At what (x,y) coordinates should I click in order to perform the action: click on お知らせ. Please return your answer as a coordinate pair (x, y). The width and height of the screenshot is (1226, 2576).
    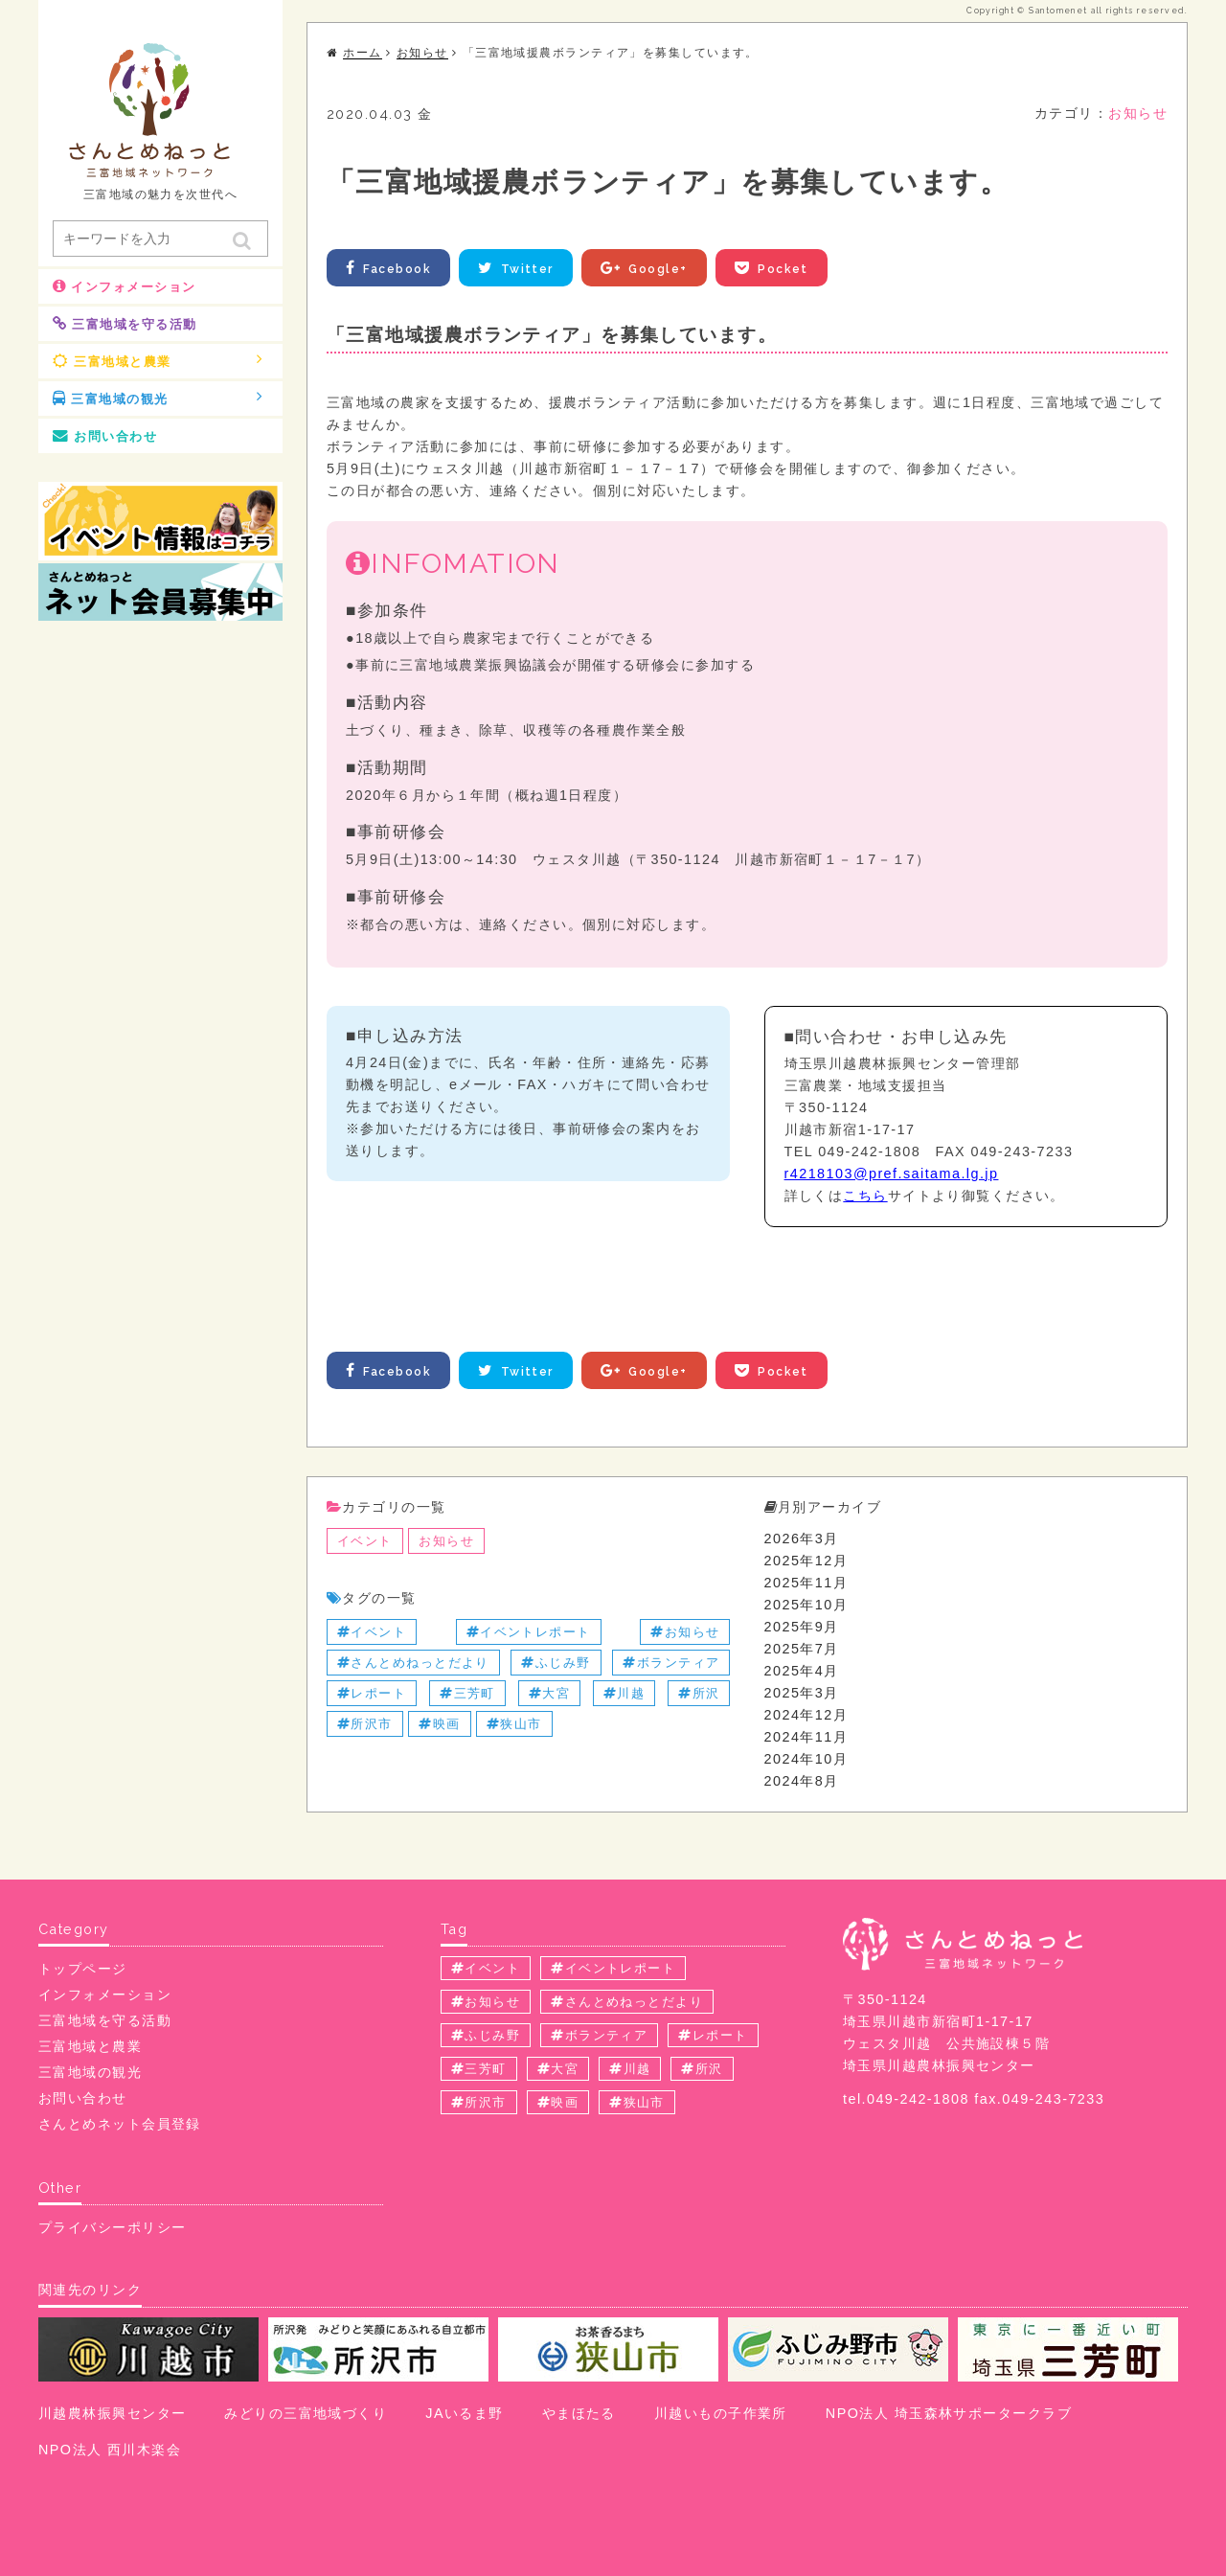
    Looking at the image, I should click on (1138, 113).